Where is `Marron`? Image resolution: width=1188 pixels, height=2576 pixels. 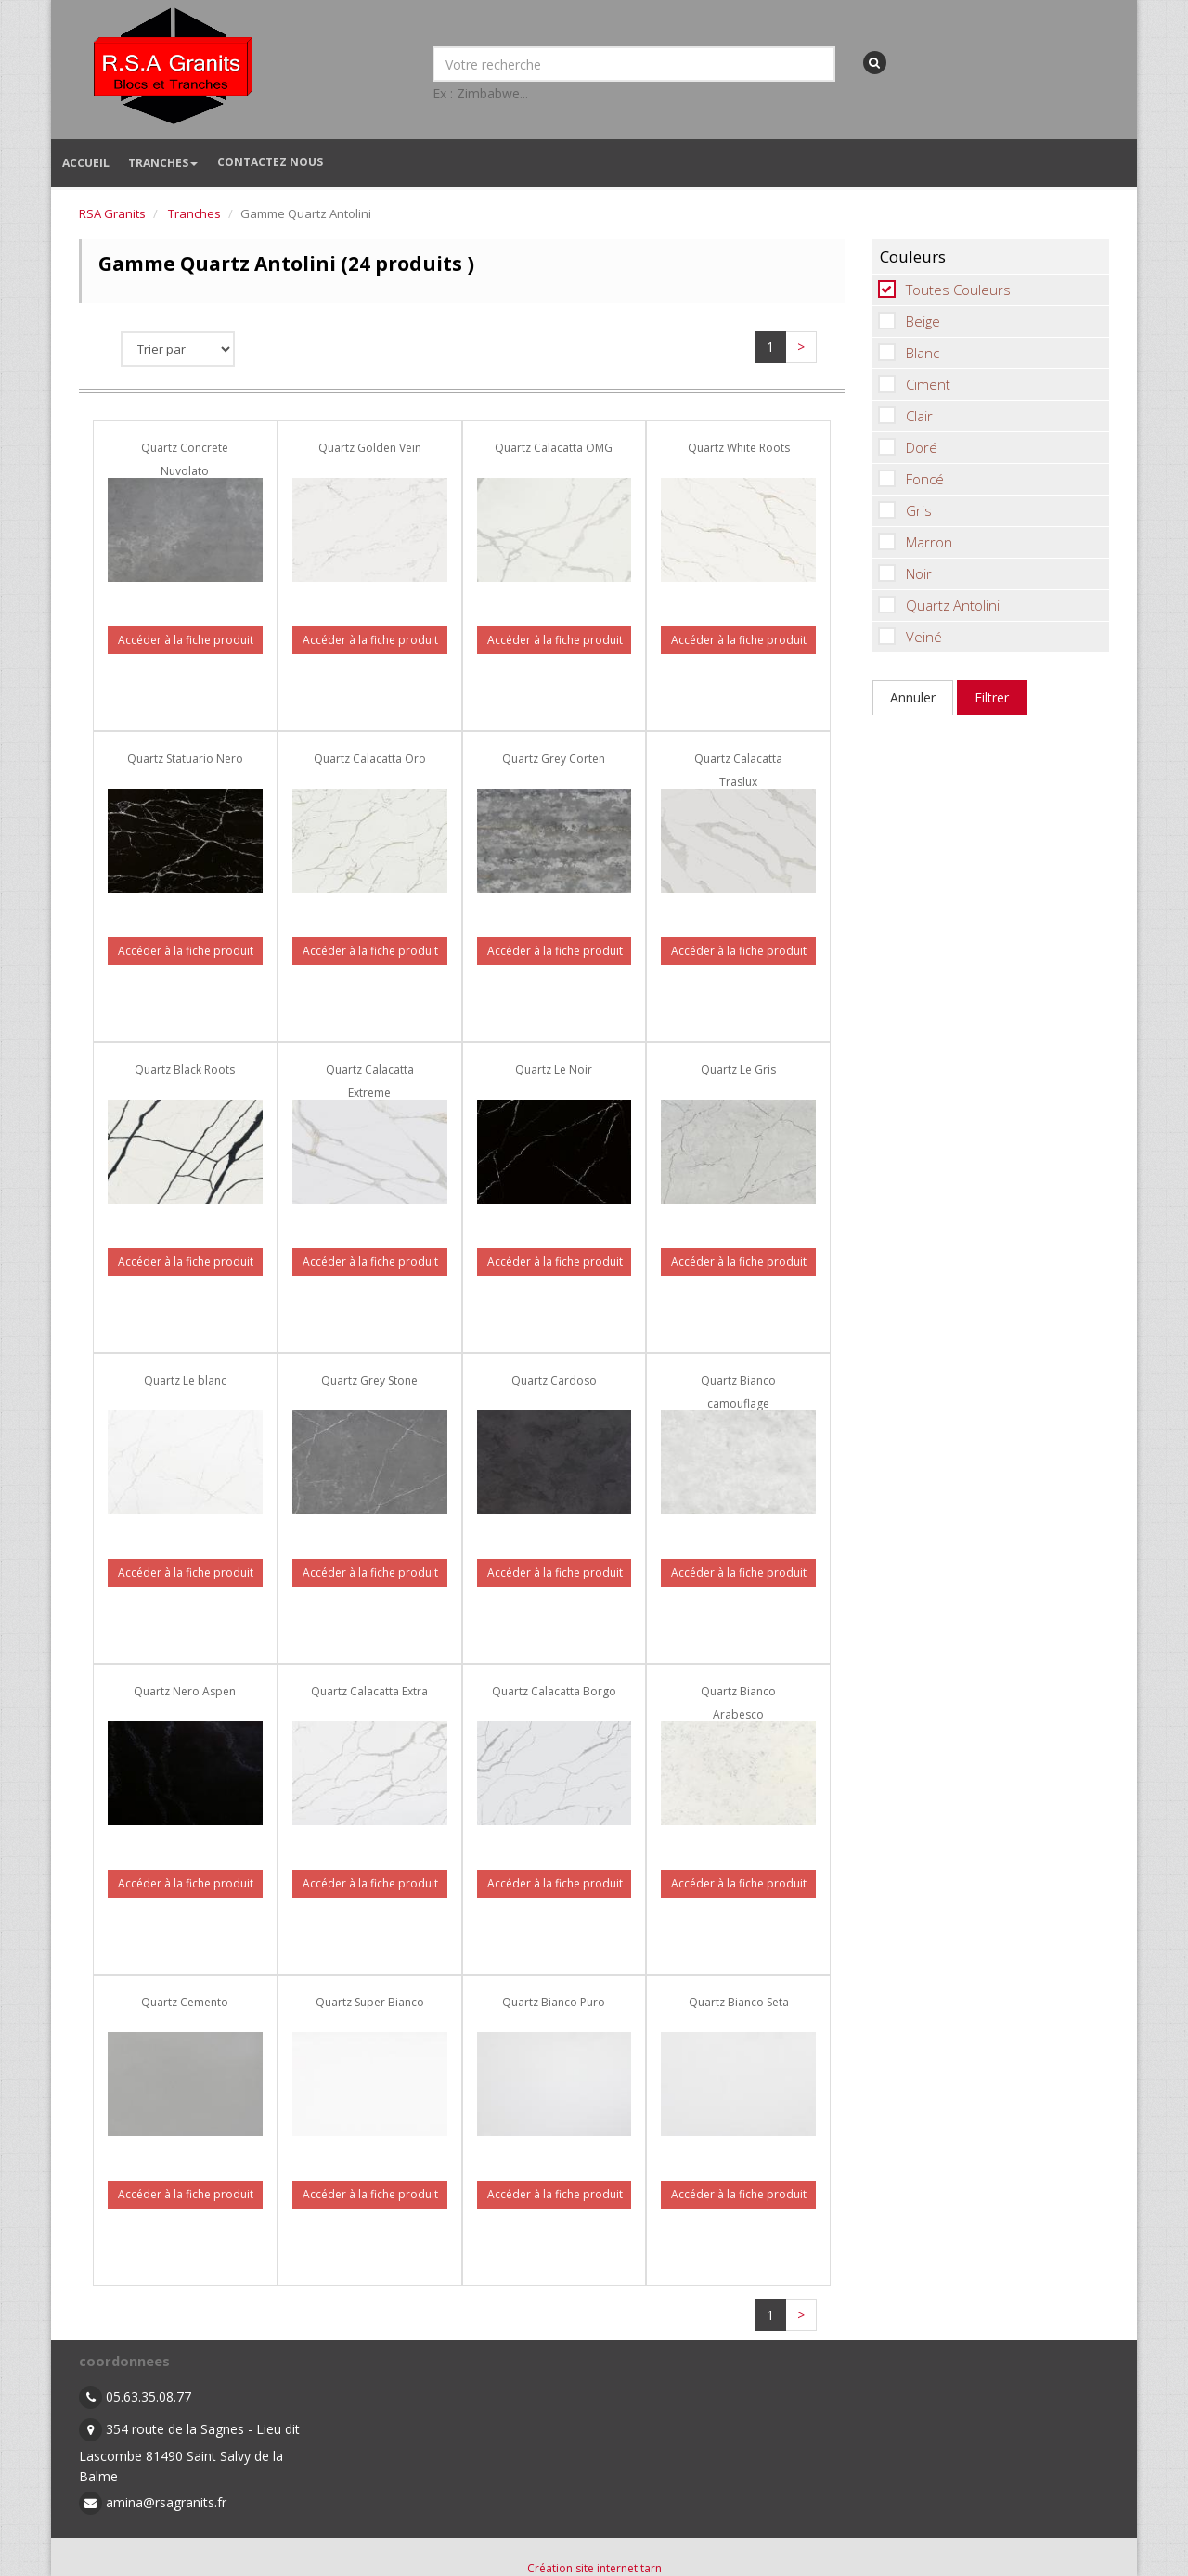
Marron is located at coordinates (912, 542).